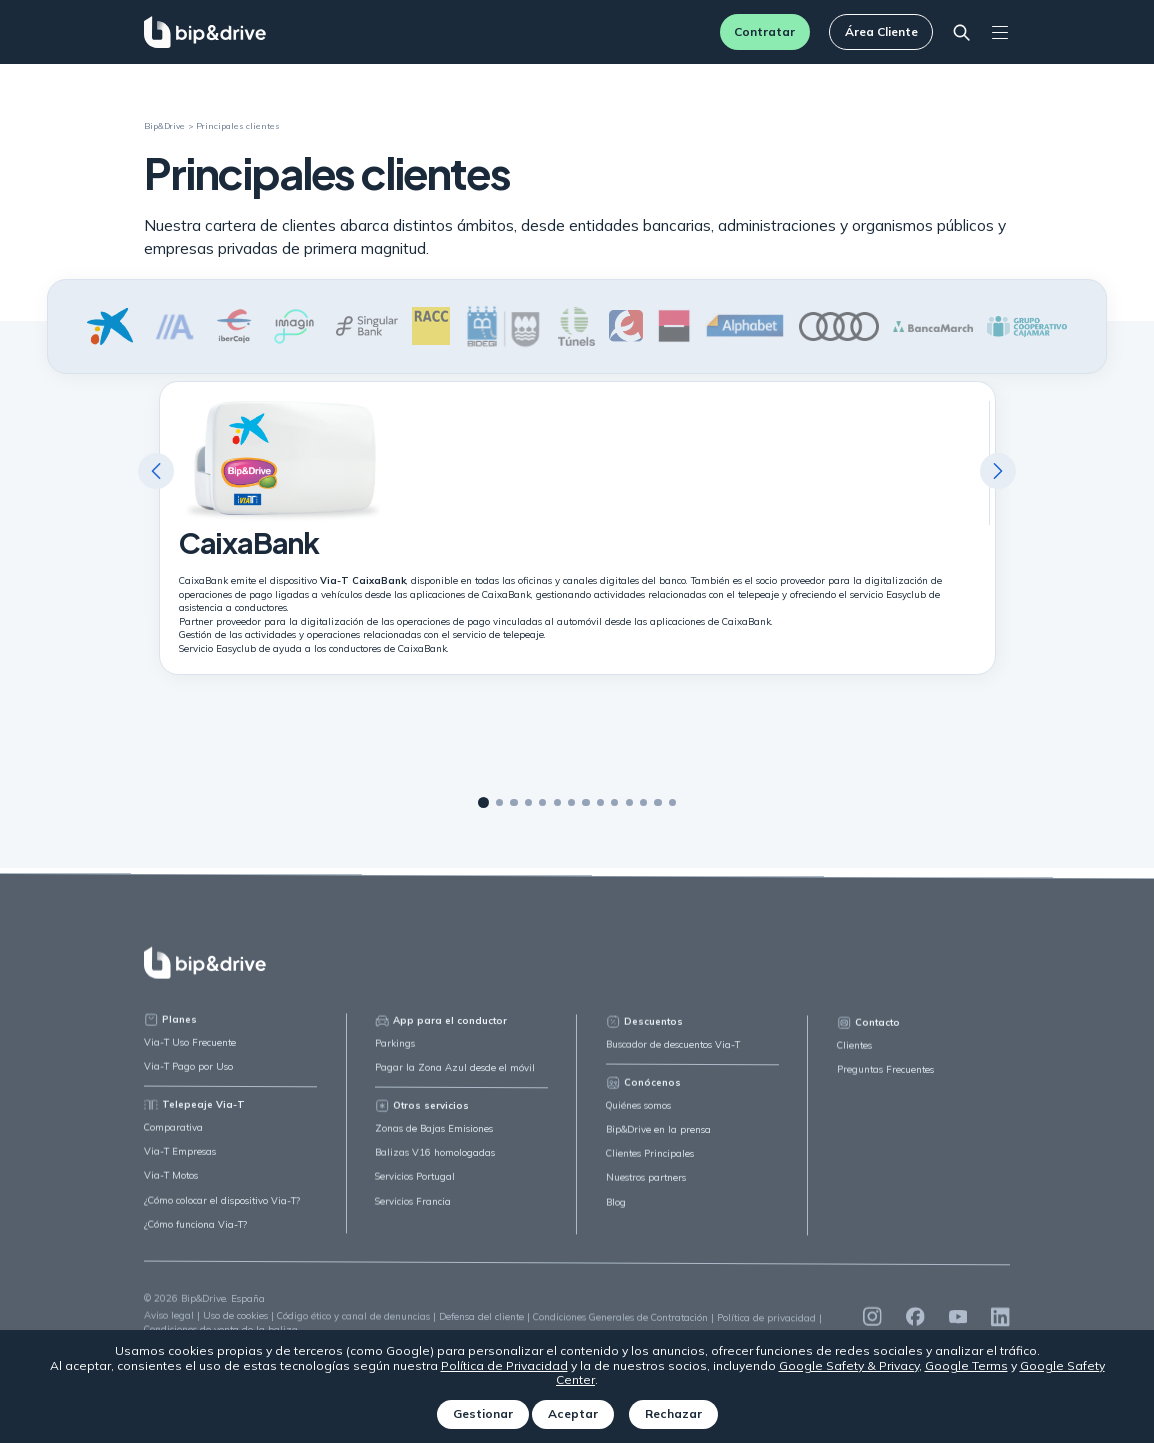 The width and height of the screenshot is (1154, 1443). Describe the element at coordinates (764, 31) in the screenshot. I see `Contratar` at that location.